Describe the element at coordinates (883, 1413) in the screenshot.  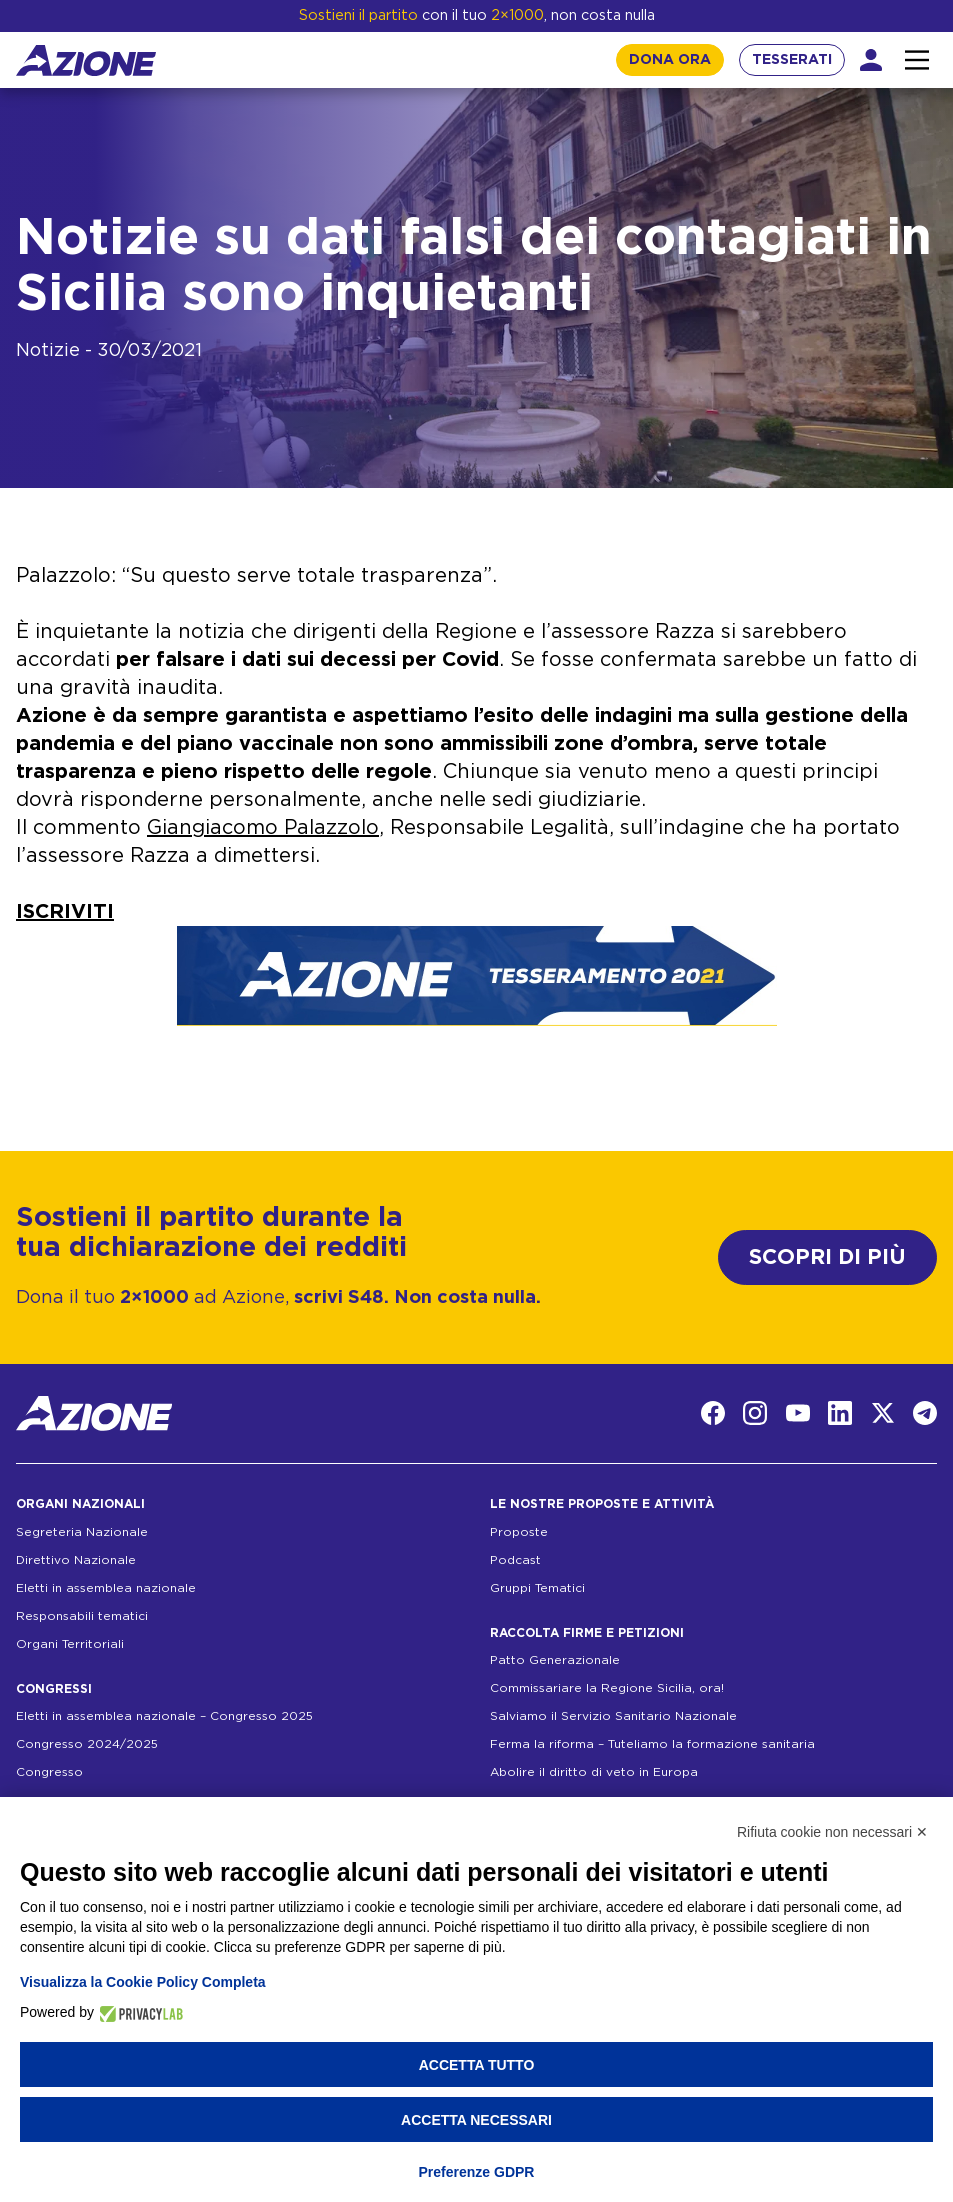
I see `[Twitter]` at that location.